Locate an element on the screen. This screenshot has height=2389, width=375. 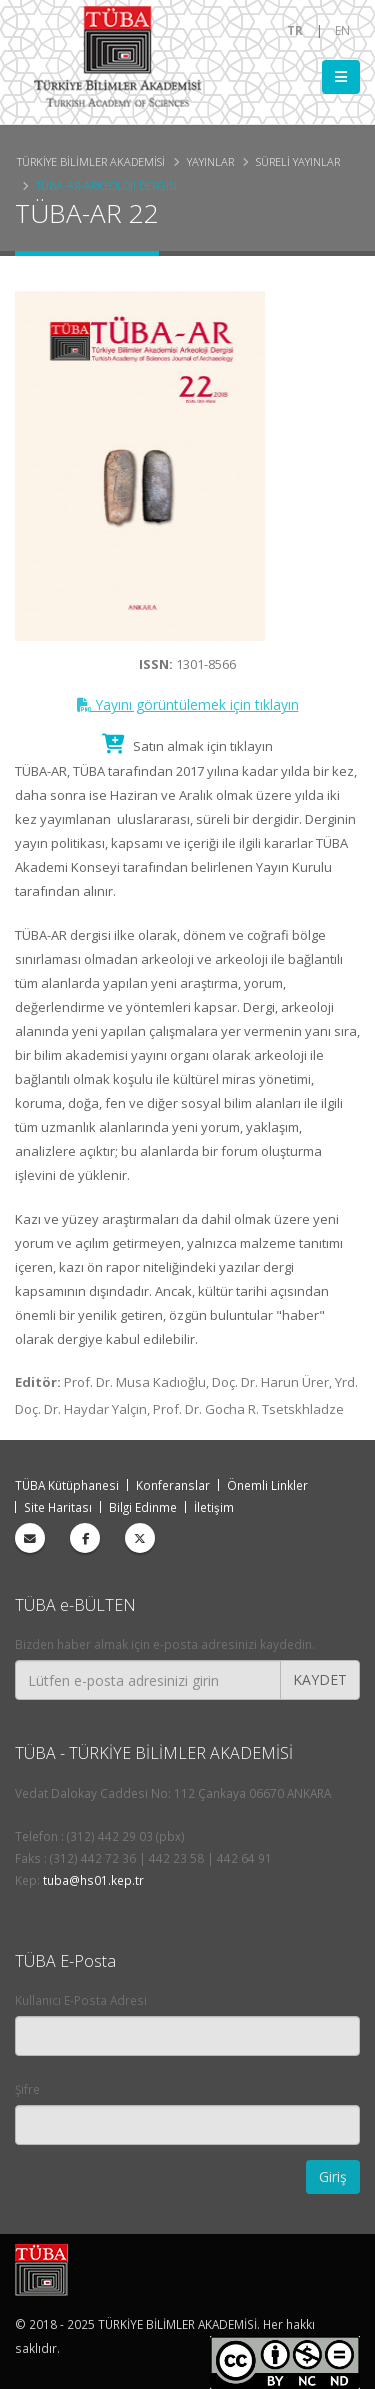
TÜBA-AR-Arkeoloji Dergisi is located at coordinates (106, 185).